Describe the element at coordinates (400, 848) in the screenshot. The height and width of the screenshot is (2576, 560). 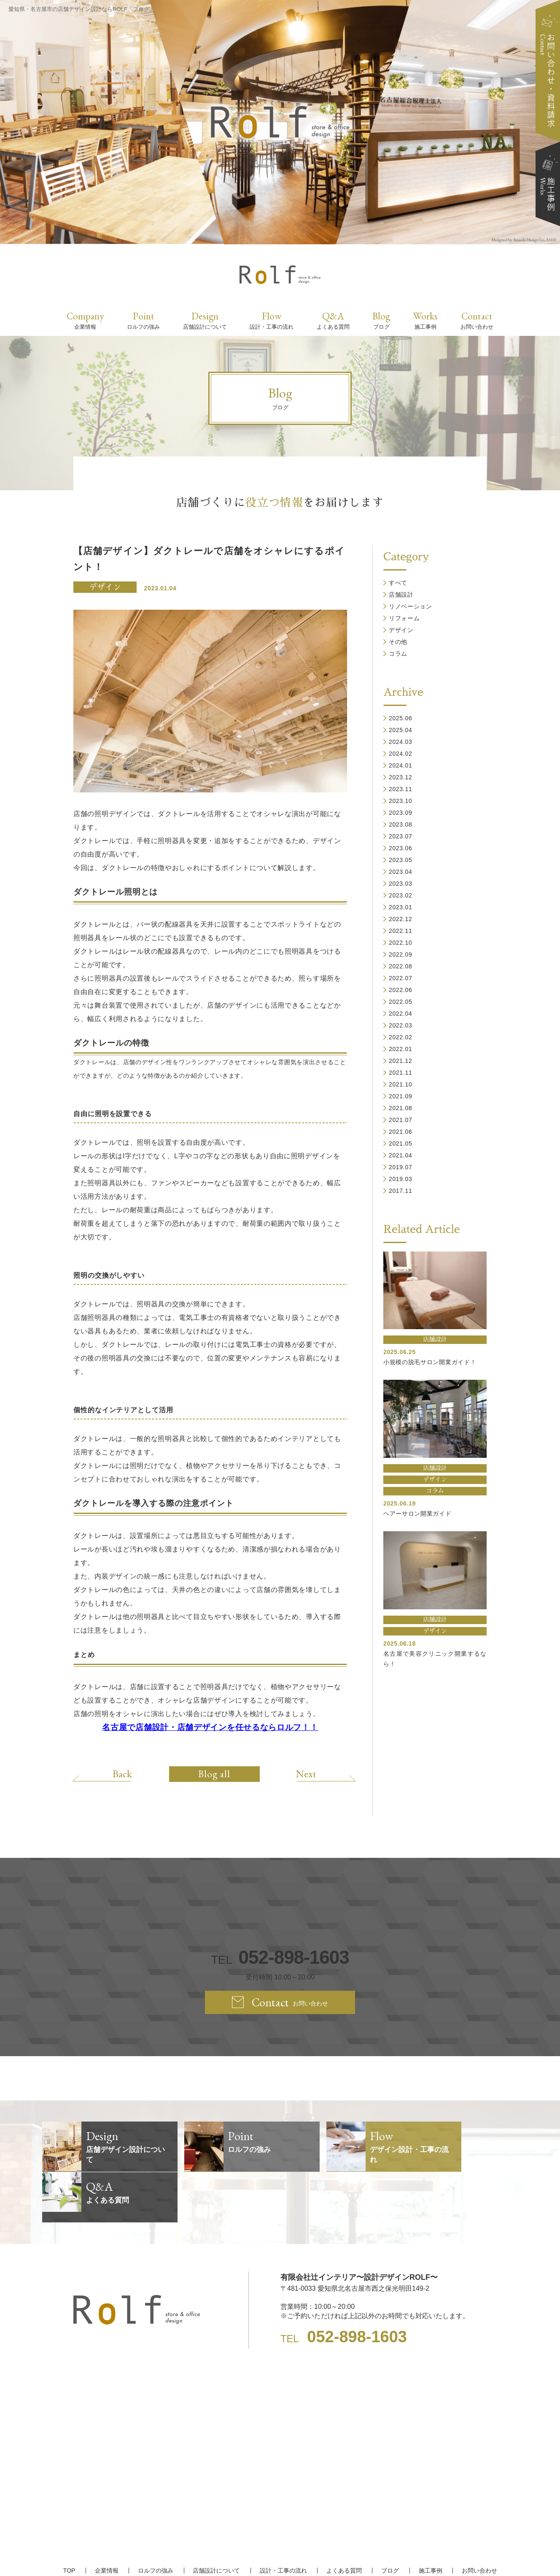
I see `2023.06` at that location.